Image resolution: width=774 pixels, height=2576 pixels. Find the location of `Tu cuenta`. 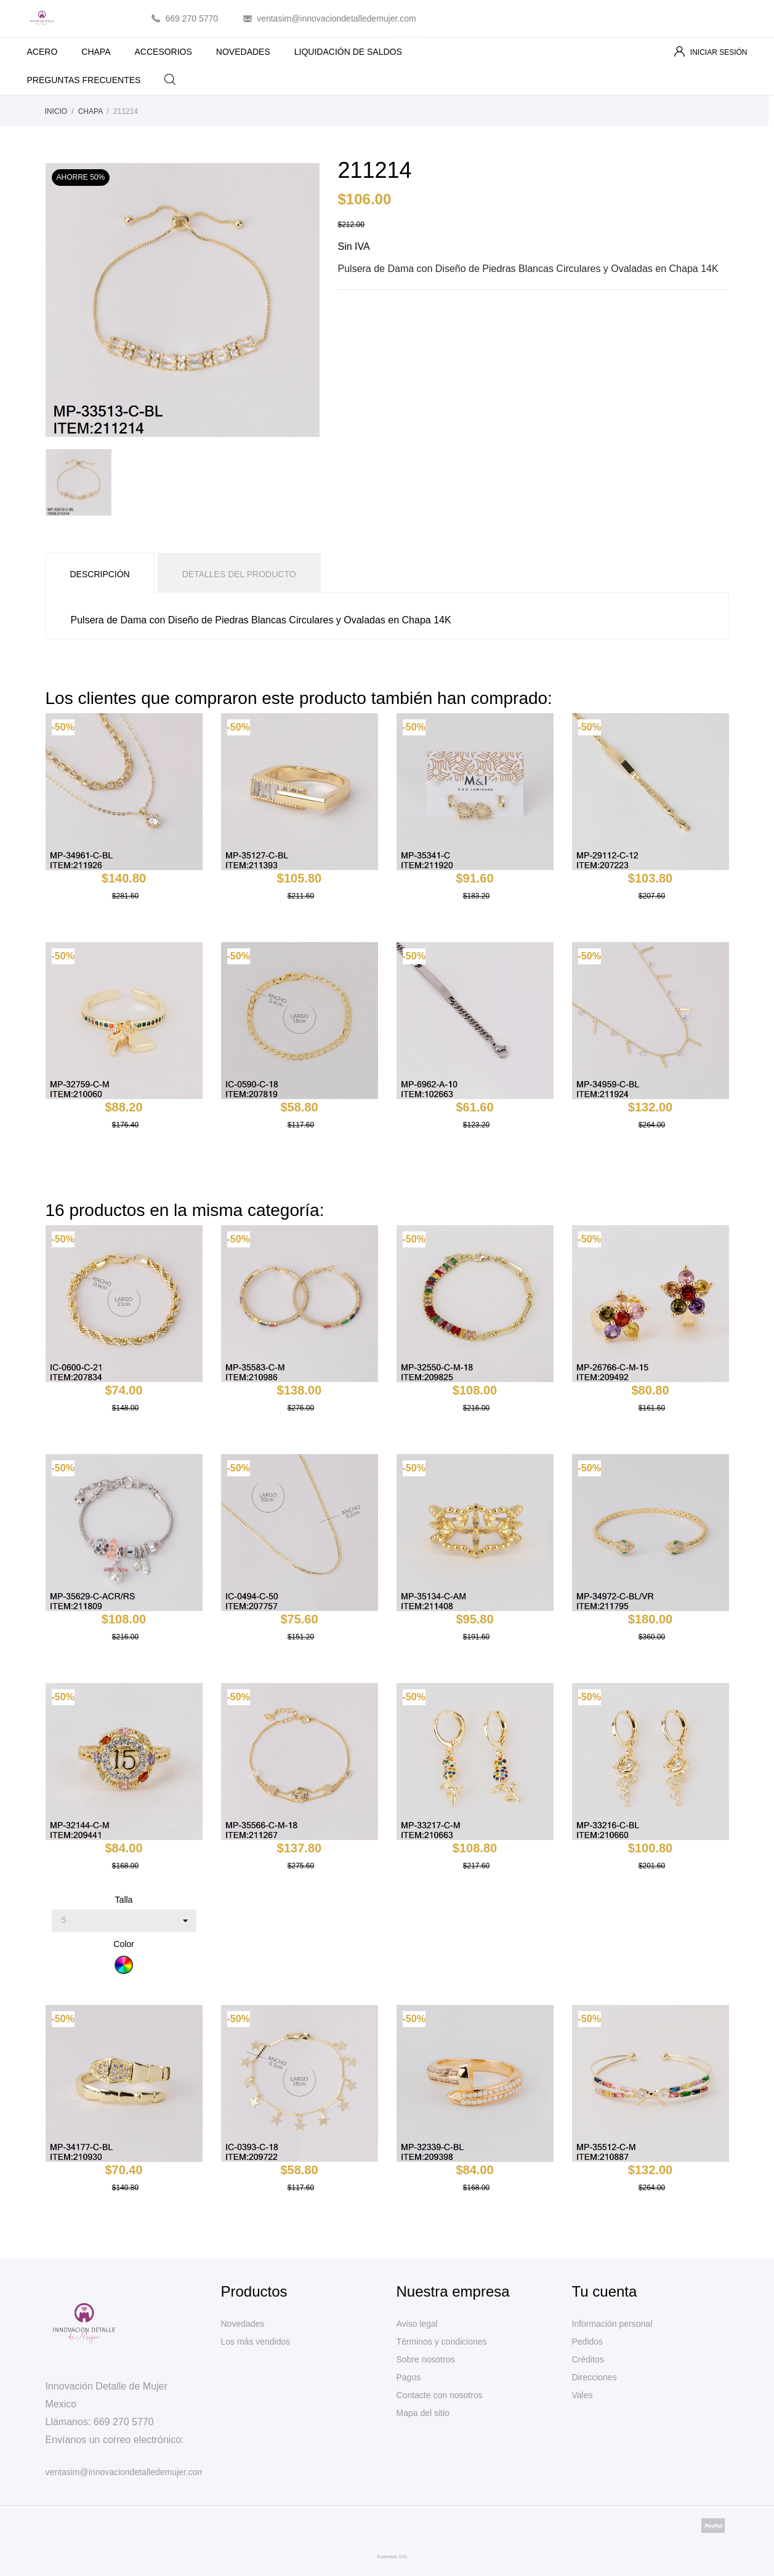

Tu cuenta is located at coordinates (604, 2291).